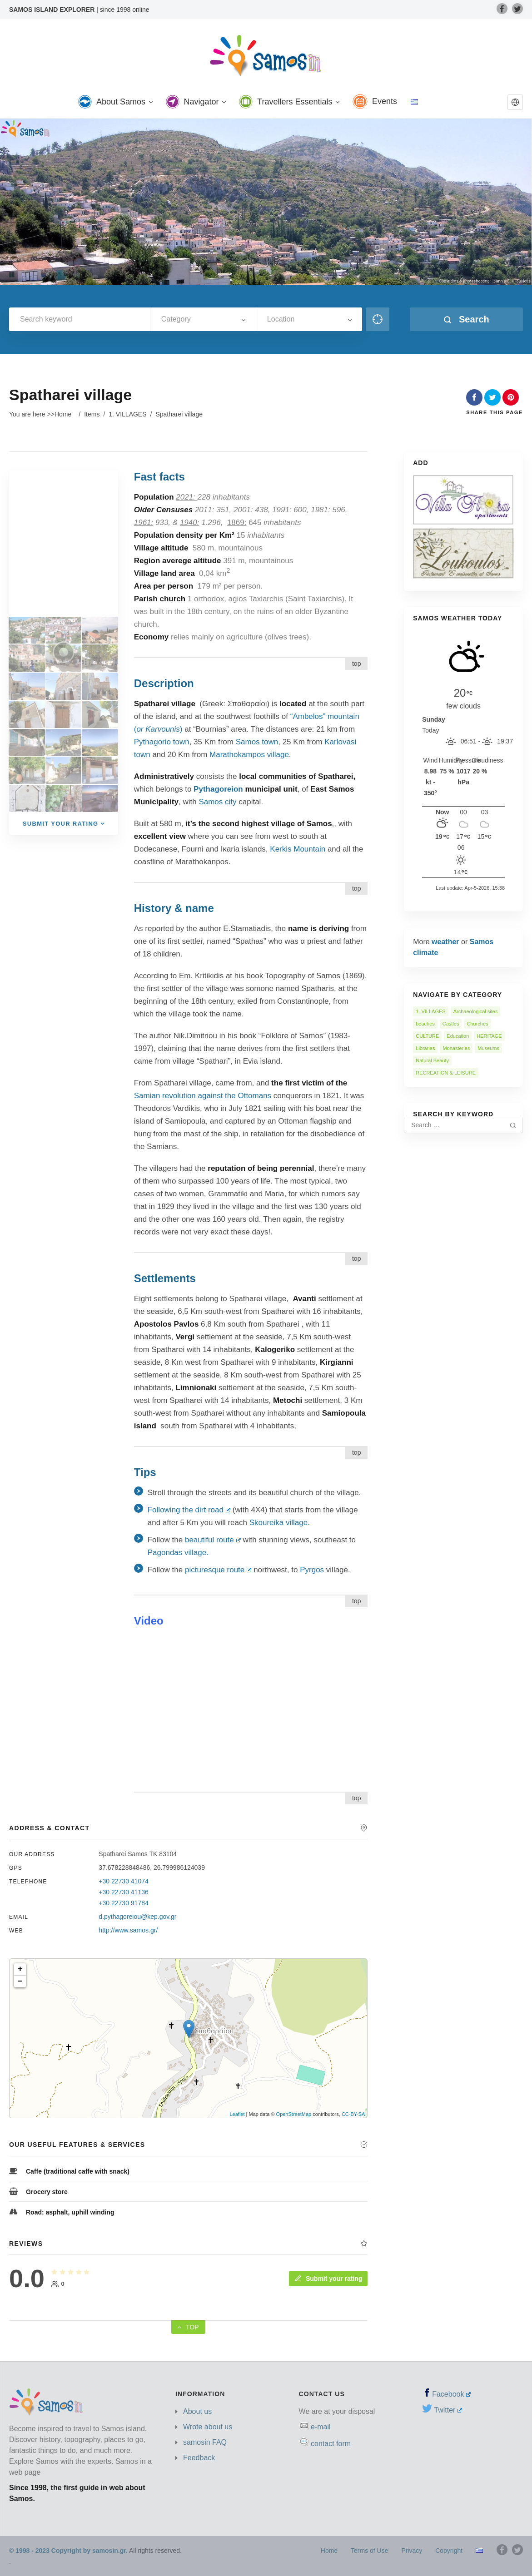 This screenshot has height=2576, width=532. Describe the element at coordinates (353, 2114) in the screenshot. I see `CC-BY-SA` at that location.